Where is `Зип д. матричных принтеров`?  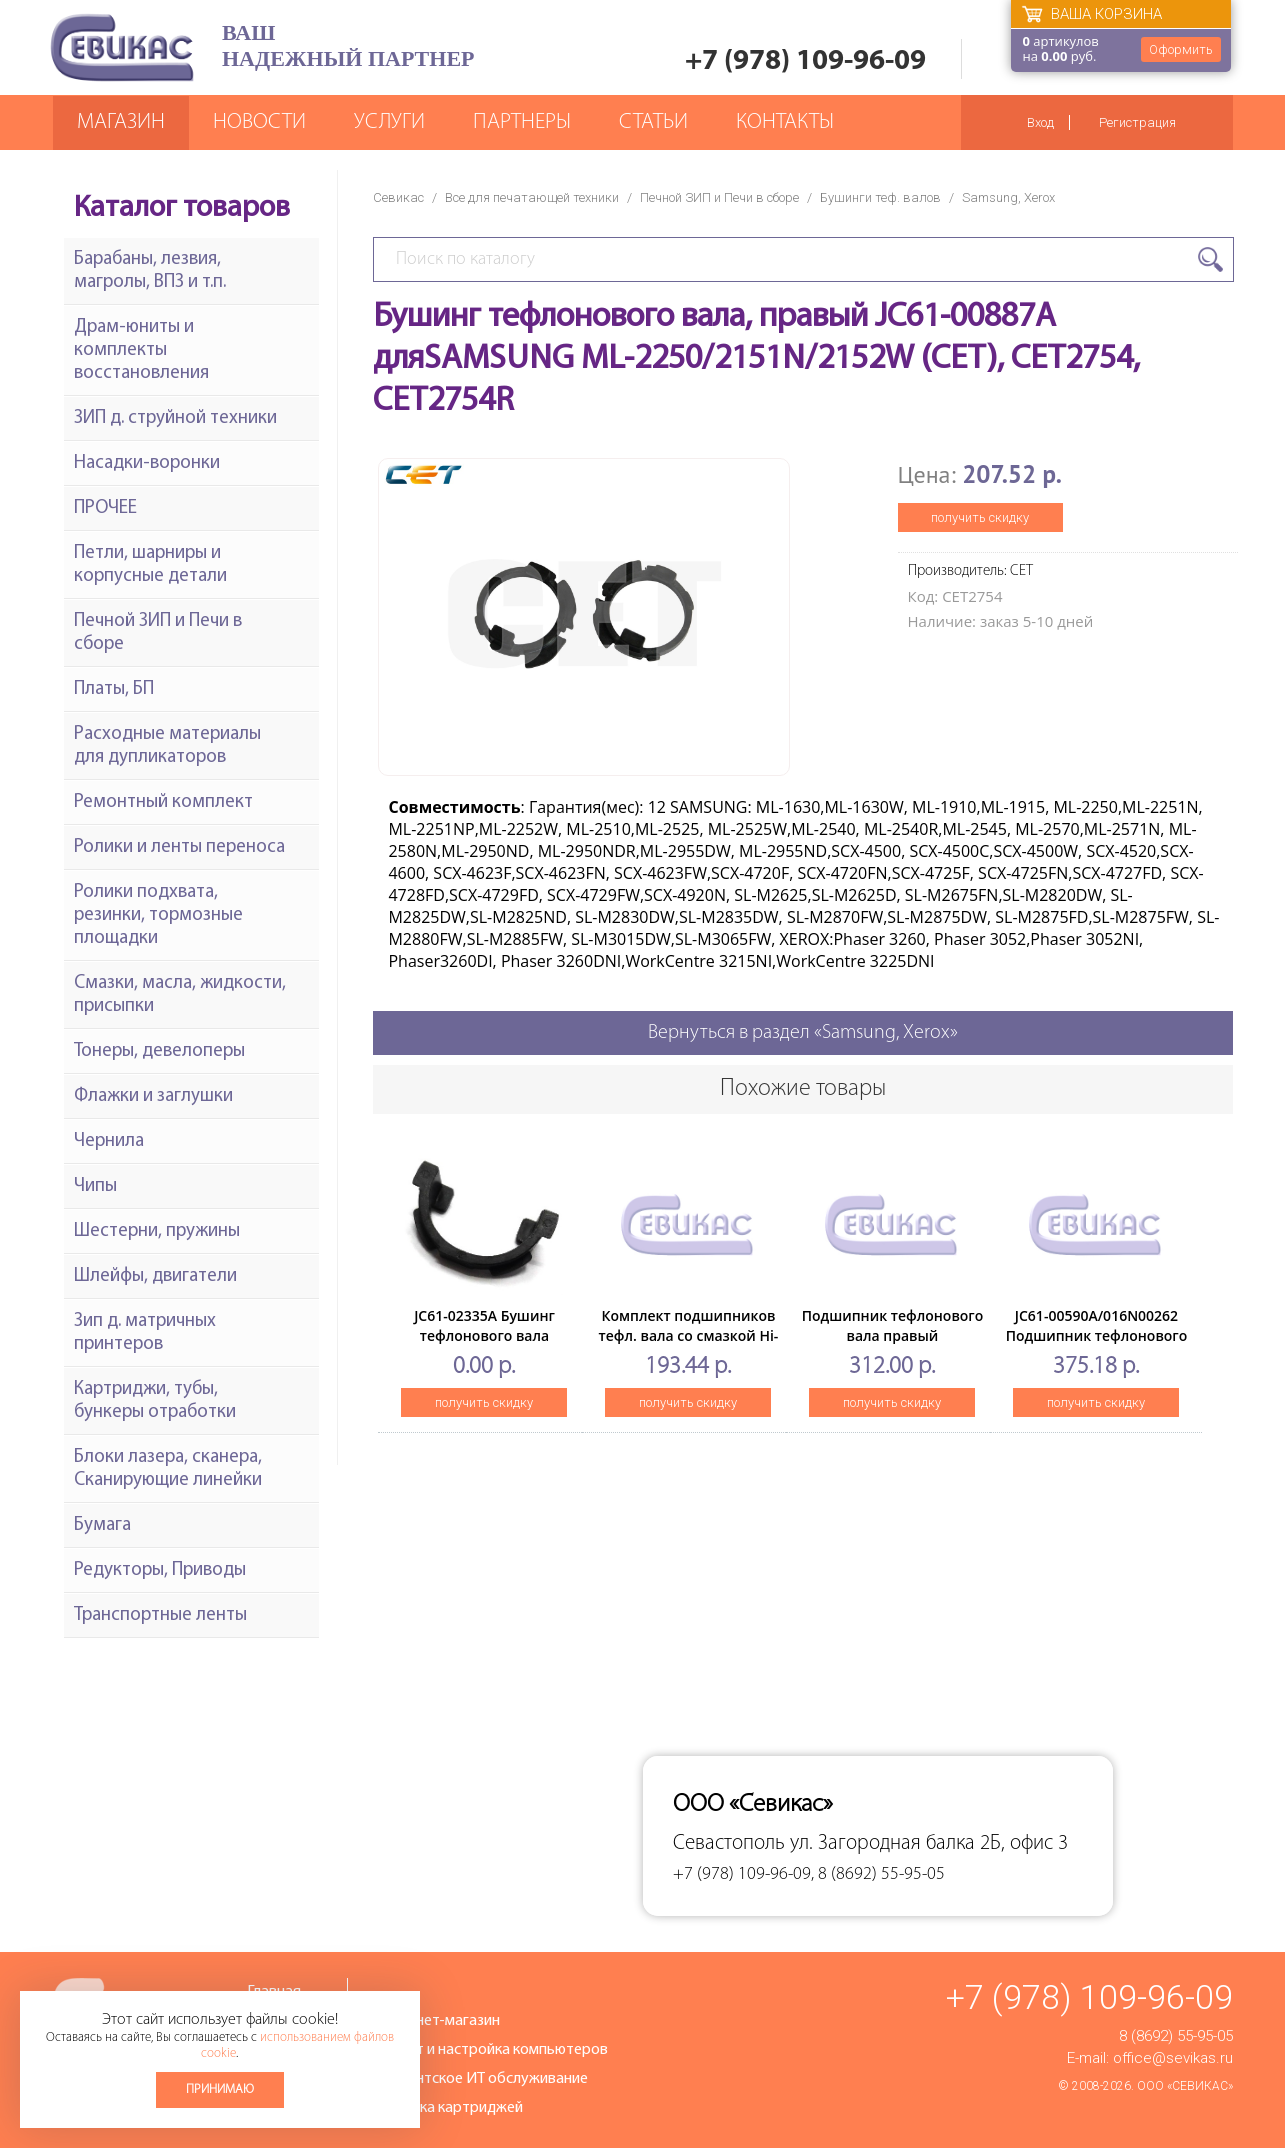 Зип д. матричных принтеров is located at coordinates (145, 1333).